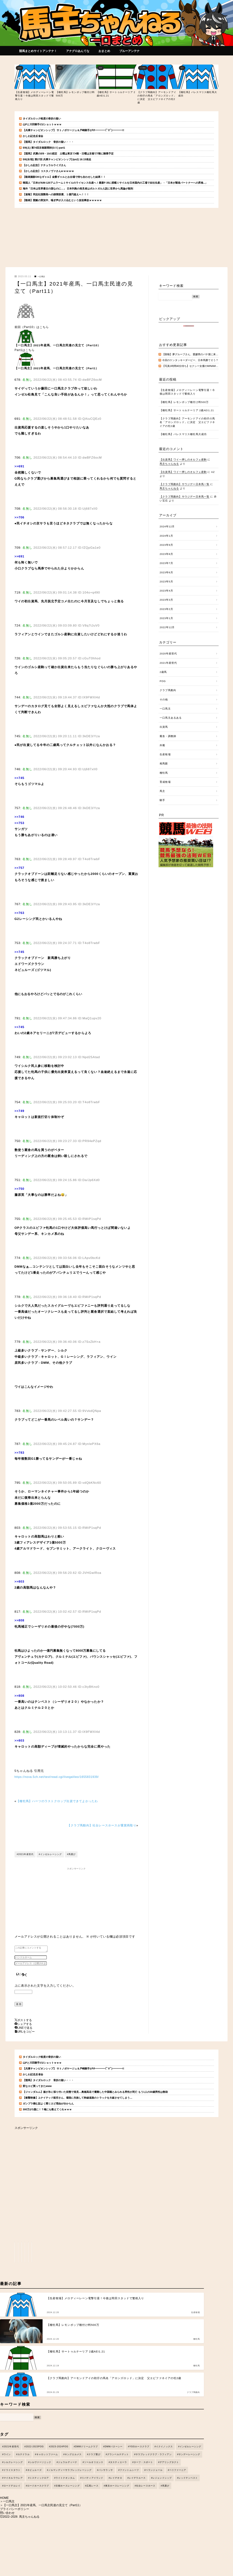  I want to click on 2023年2月, so click(166, 609).